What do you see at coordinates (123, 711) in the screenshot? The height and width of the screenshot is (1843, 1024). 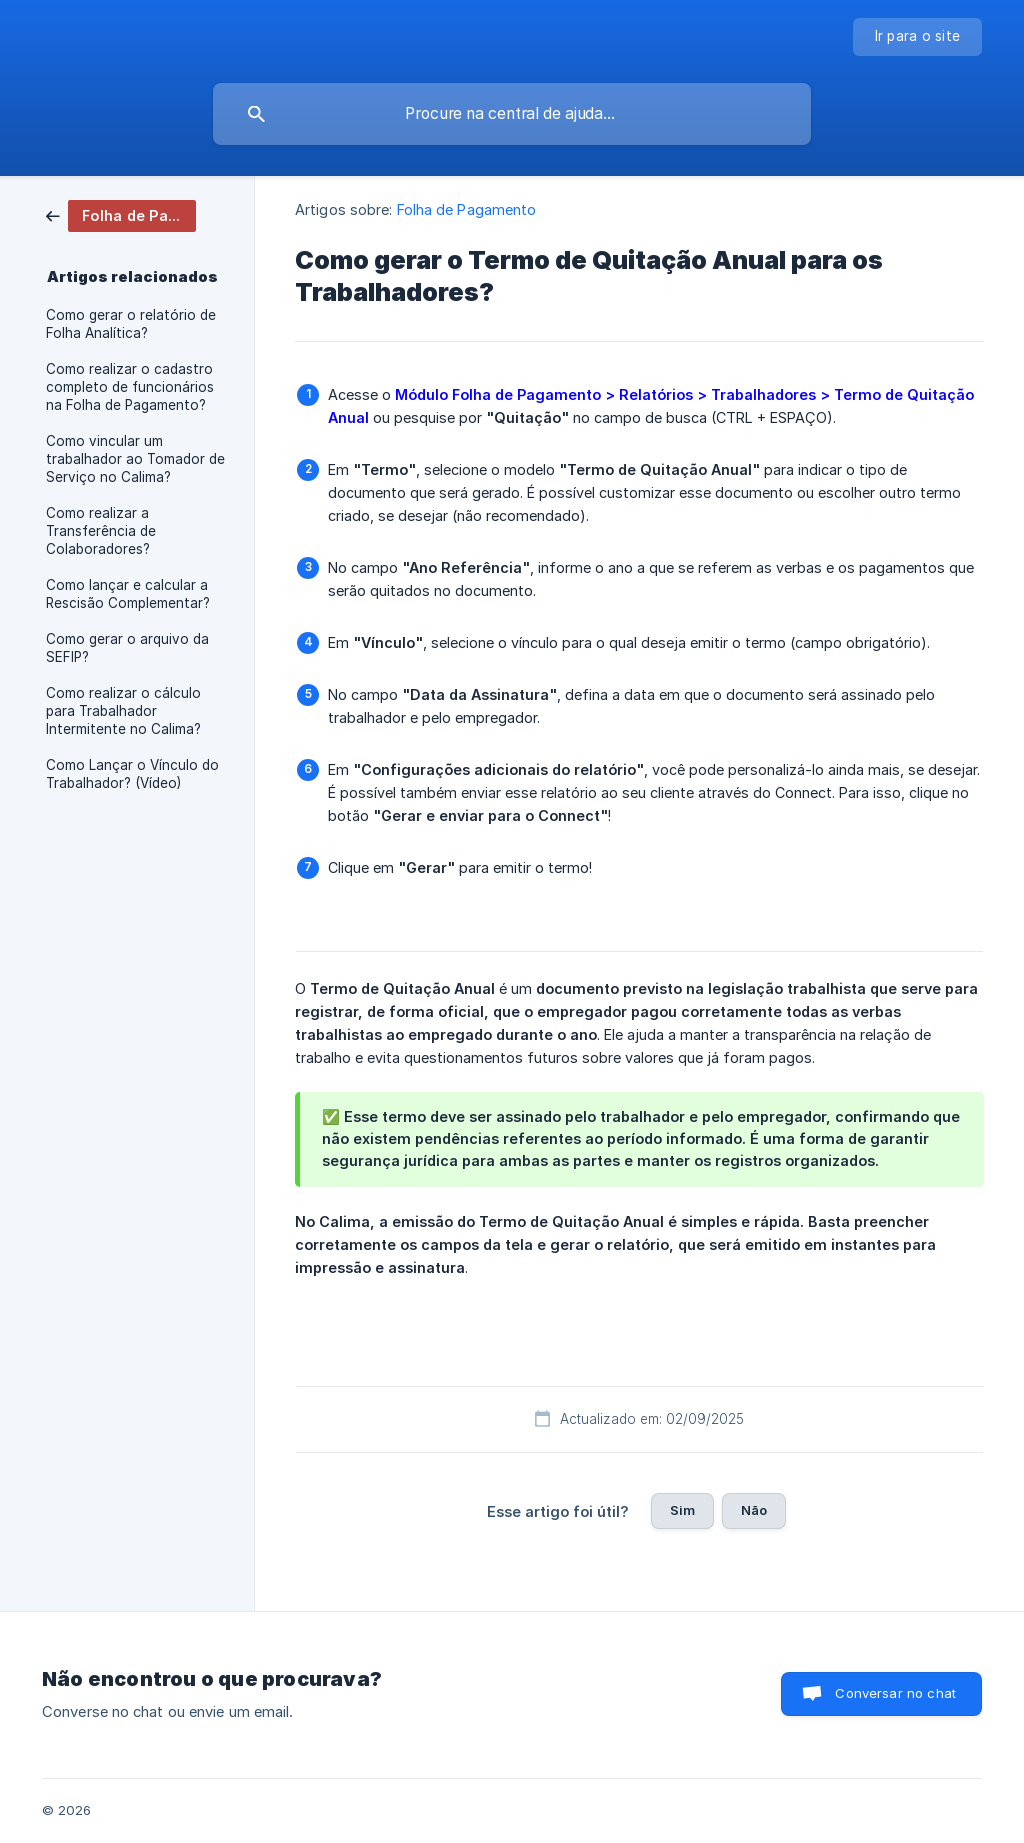 I see `Como realizar o cálculo para Trabalhador Intermitente no Calima? [link]` at bounding box center [123, 711].